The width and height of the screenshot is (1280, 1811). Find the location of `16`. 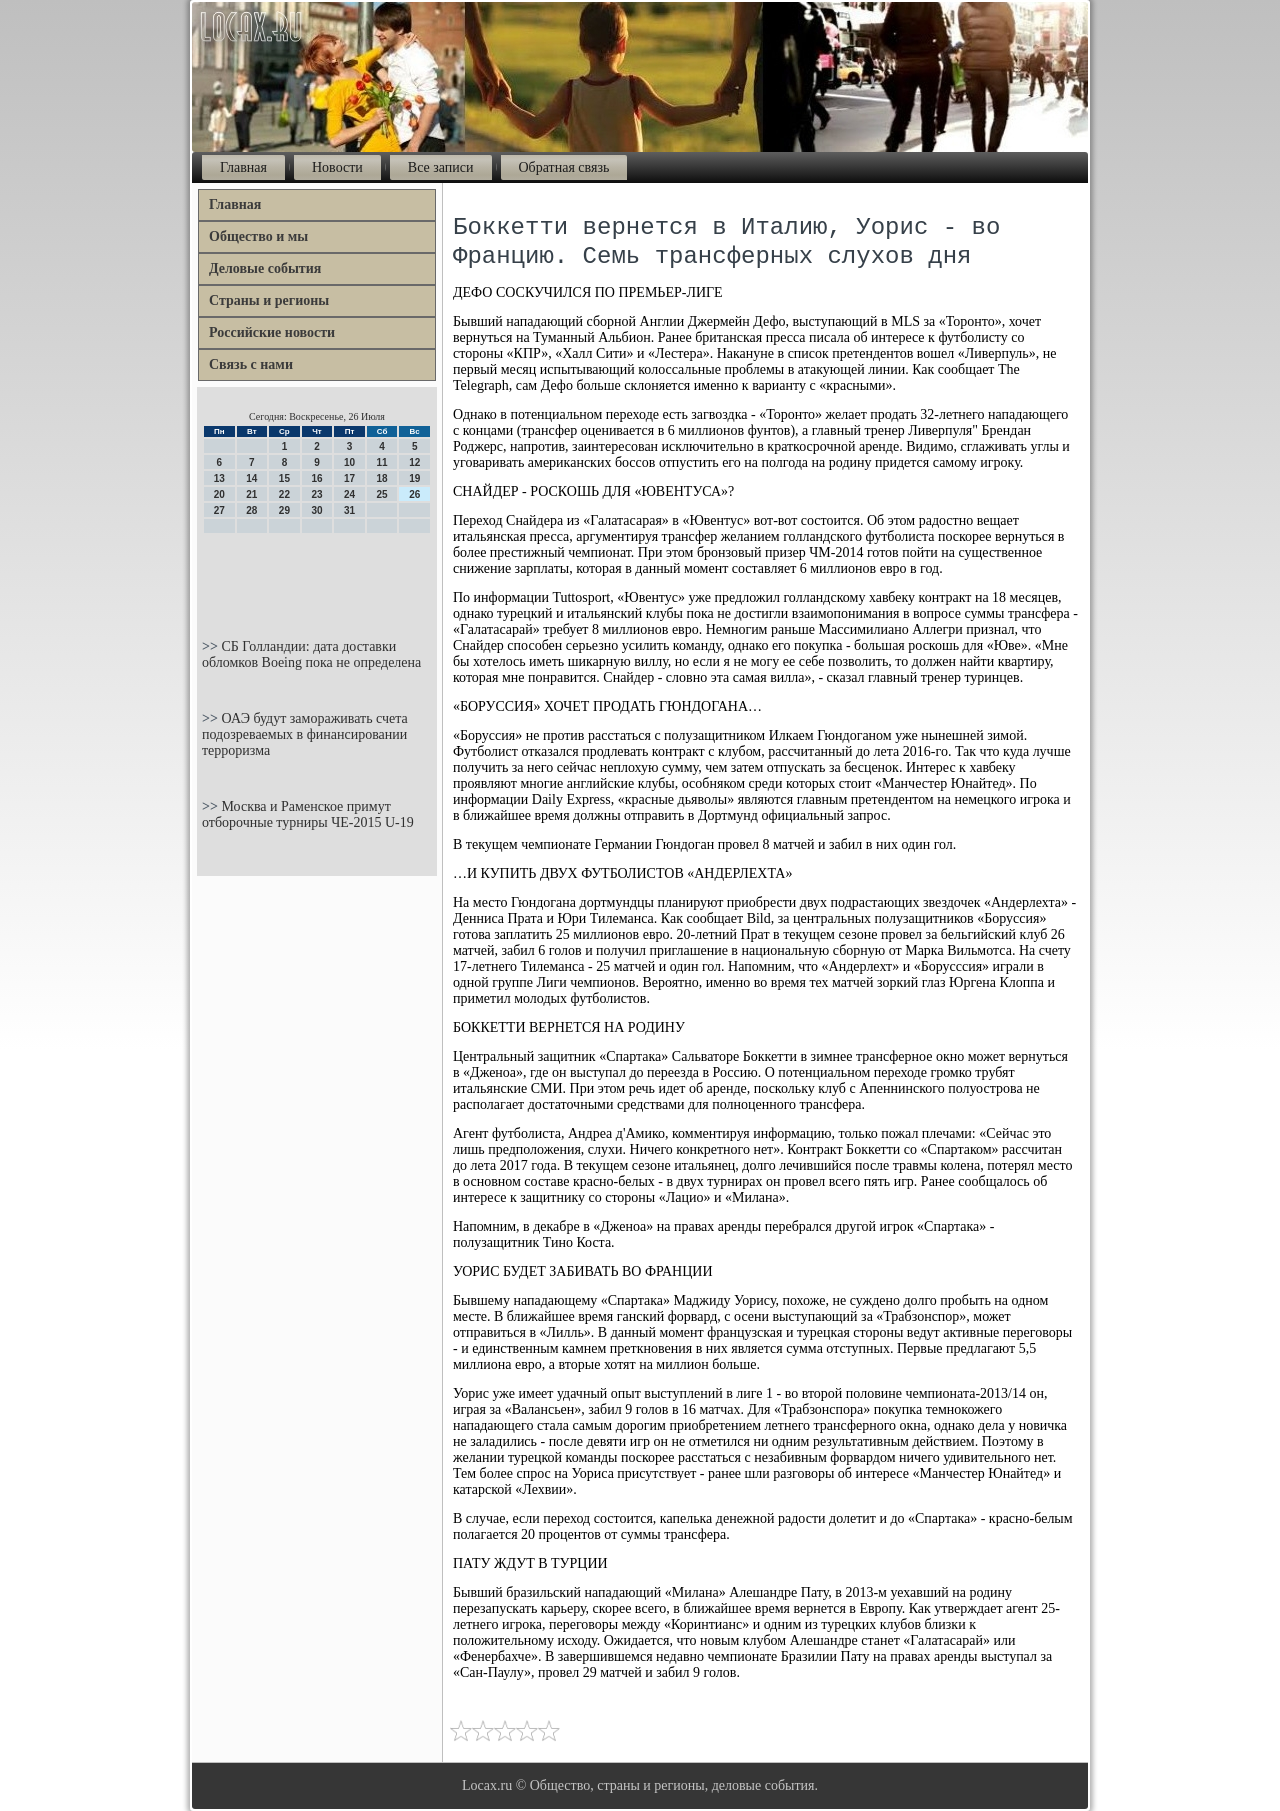

16 is located at coordinates (316, 478).